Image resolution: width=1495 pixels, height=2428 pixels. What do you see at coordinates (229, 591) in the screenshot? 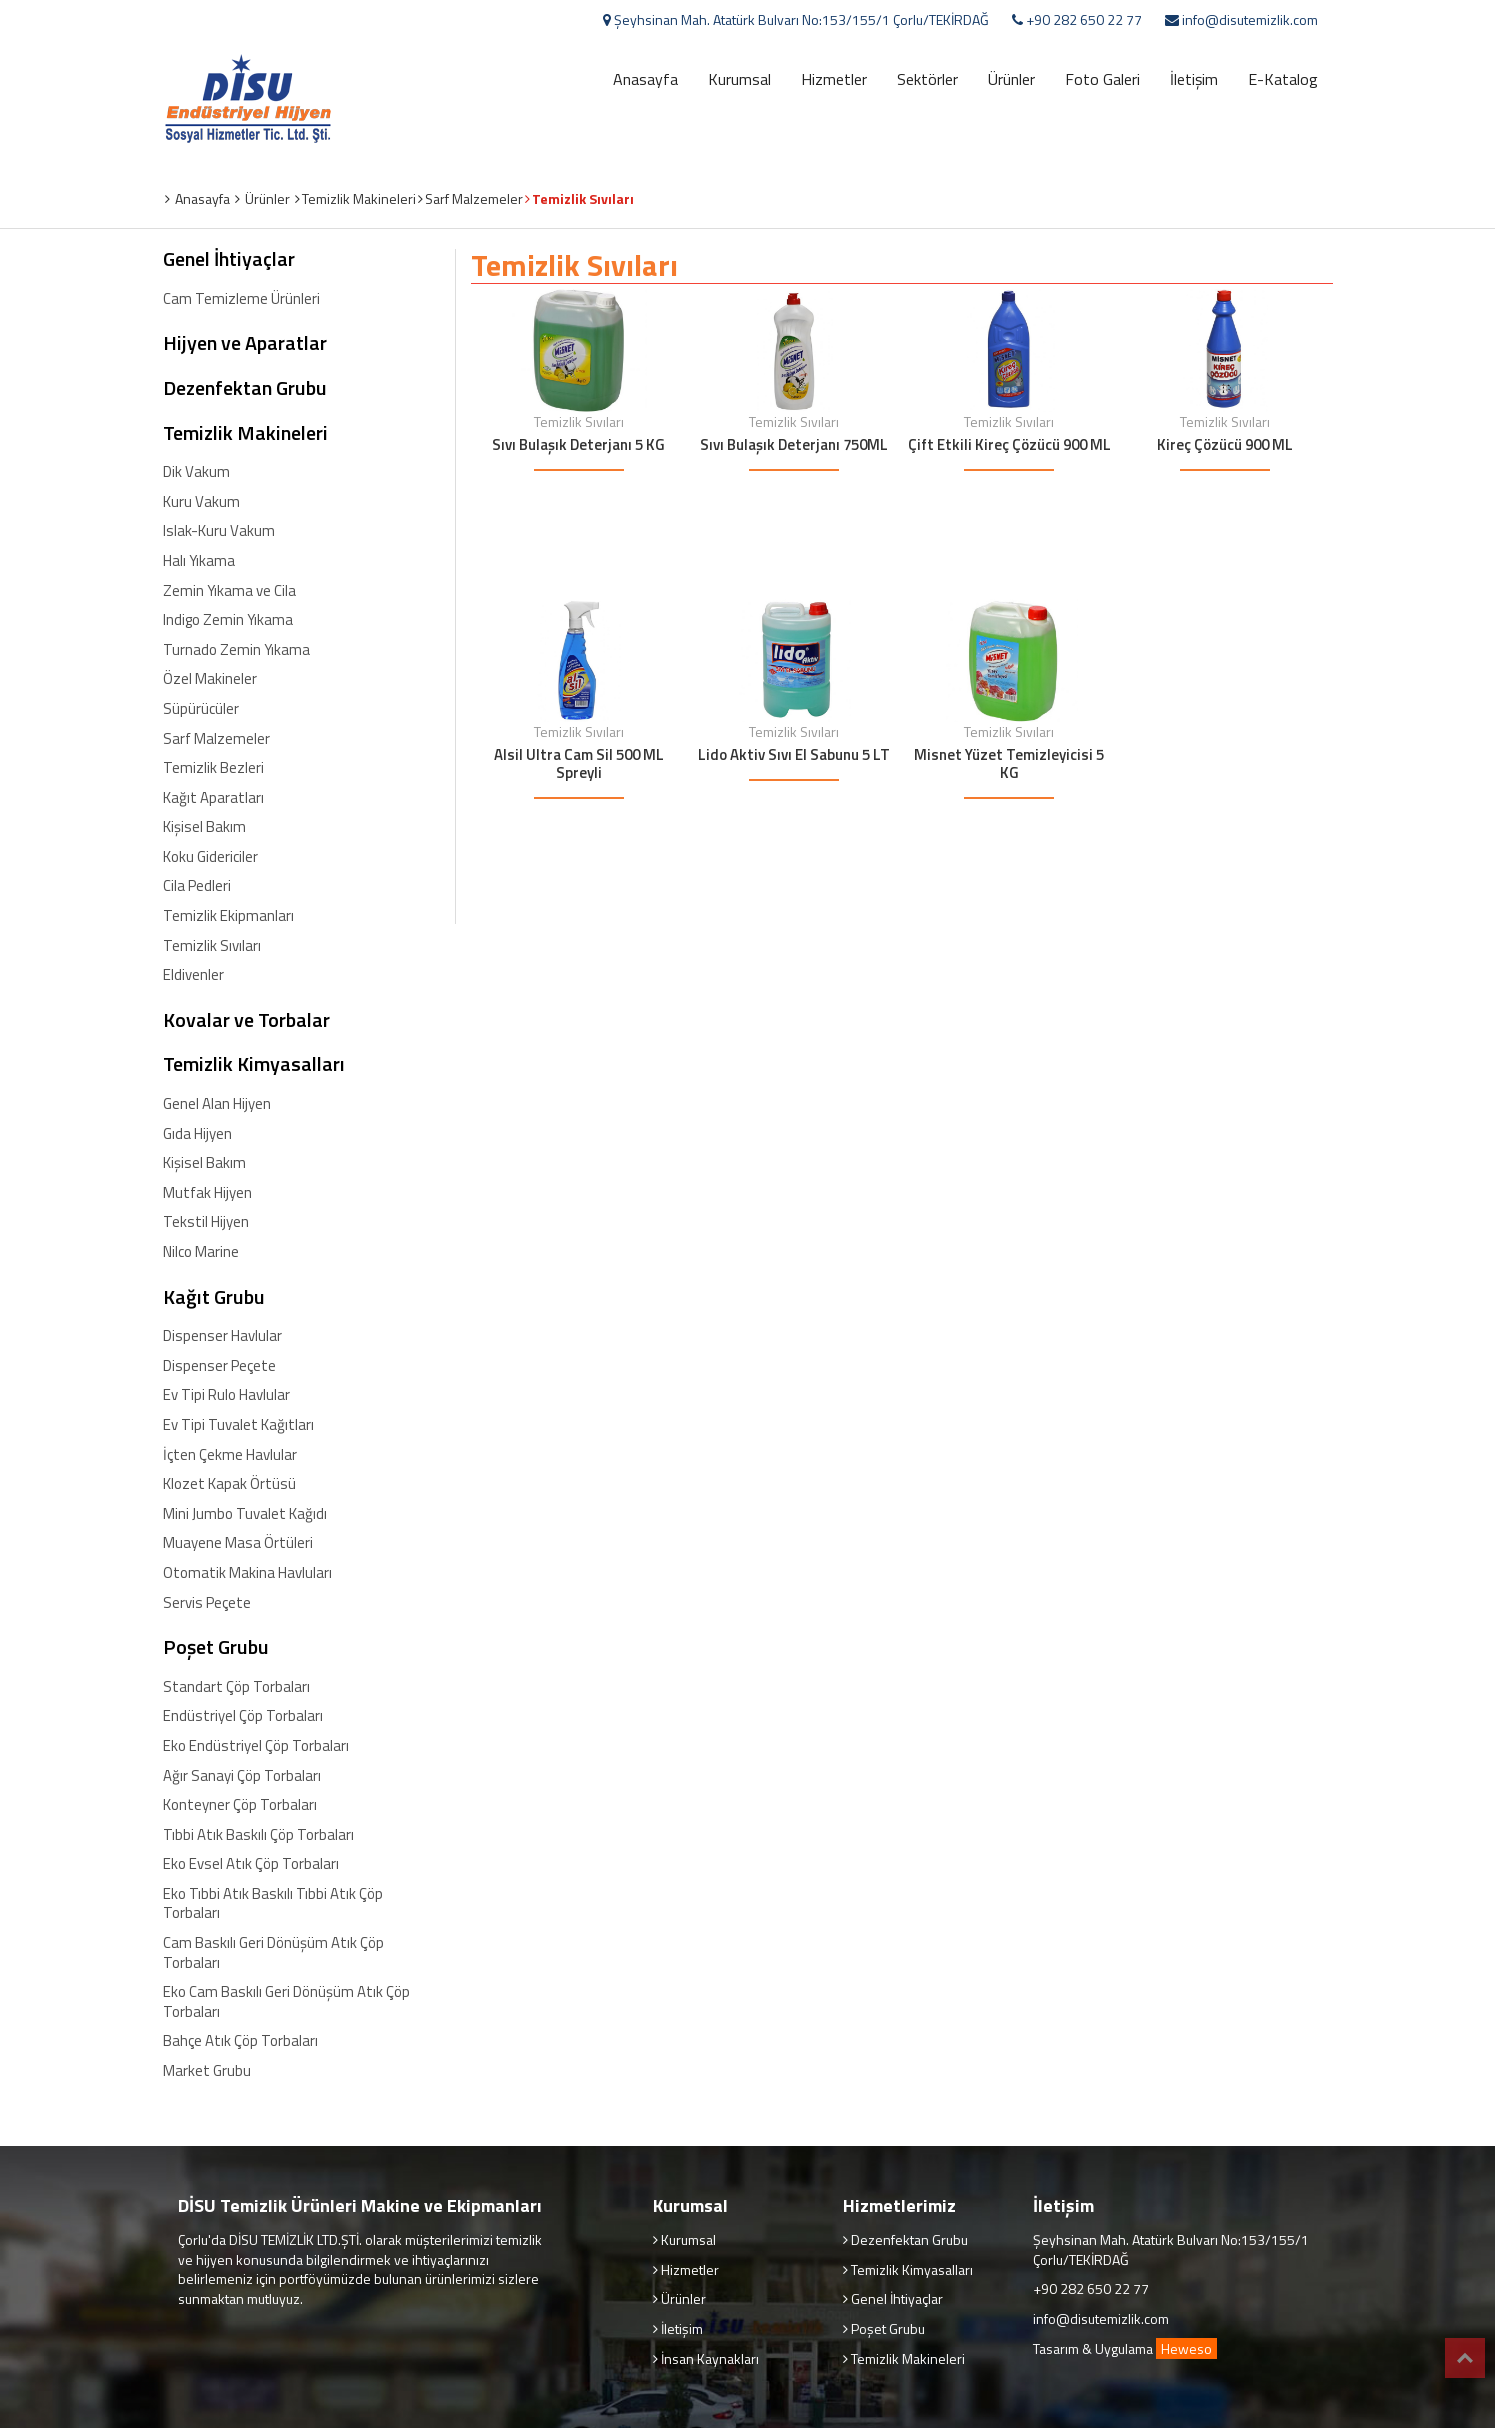
I see `Zemin Yıkama ve Cila` at bounding box center [229, 591].